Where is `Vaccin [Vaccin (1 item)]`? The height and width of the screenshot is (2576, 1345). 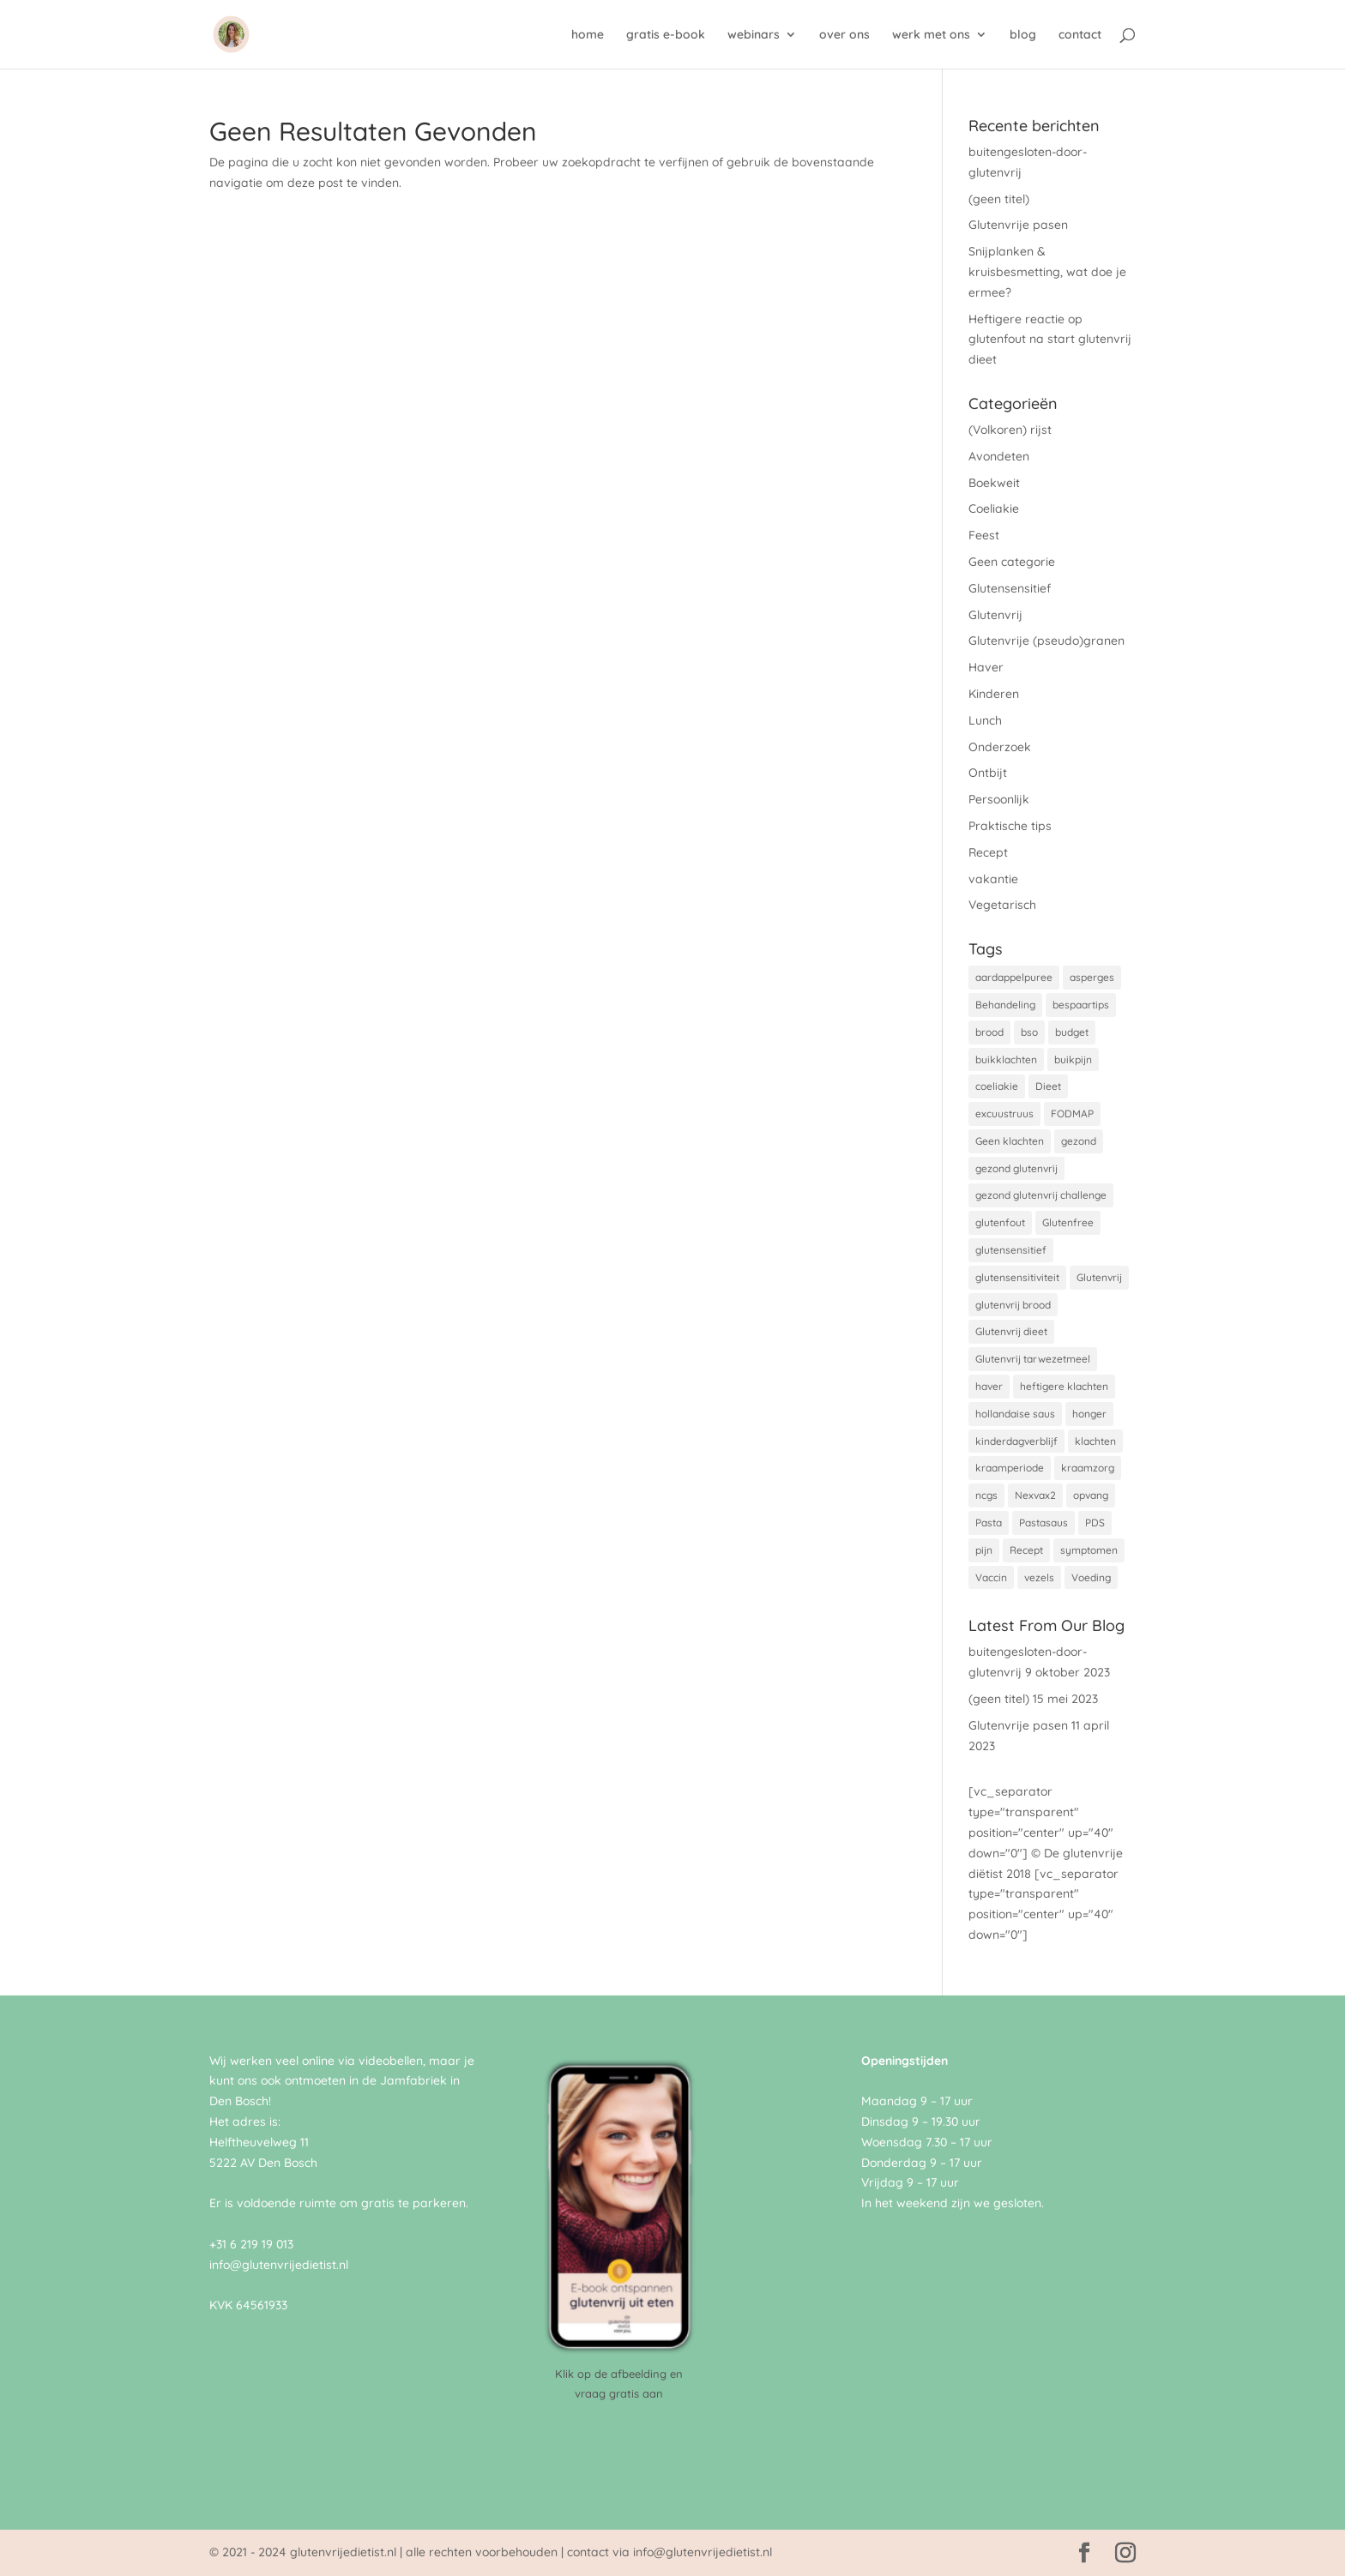 Vaccin [Vaccin (1 item)] is located at coordinates (991, 1577).